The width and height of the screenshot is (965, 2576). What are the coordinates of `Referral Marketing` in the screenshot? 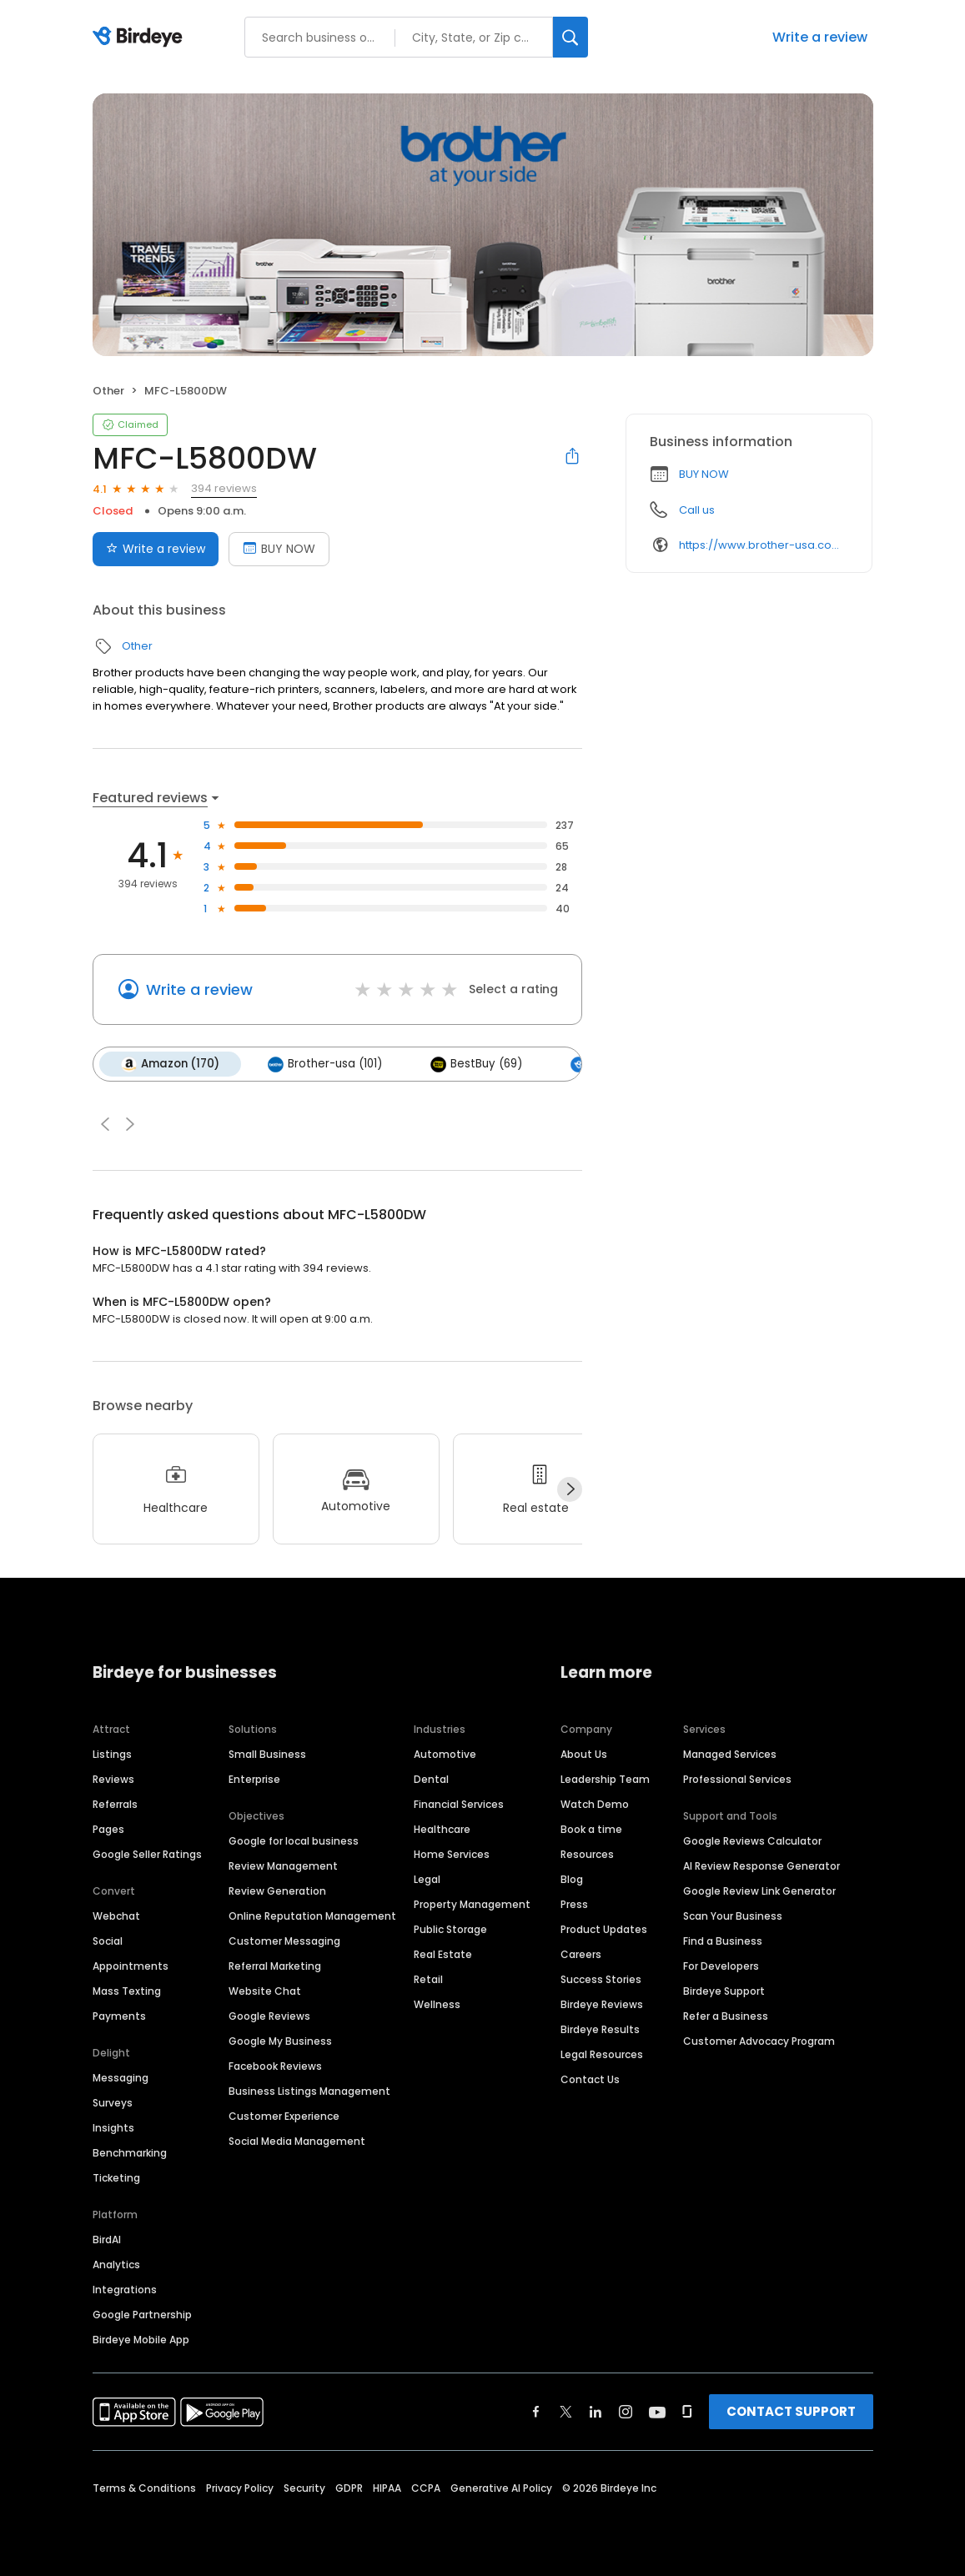 It's located at (275, 1966).